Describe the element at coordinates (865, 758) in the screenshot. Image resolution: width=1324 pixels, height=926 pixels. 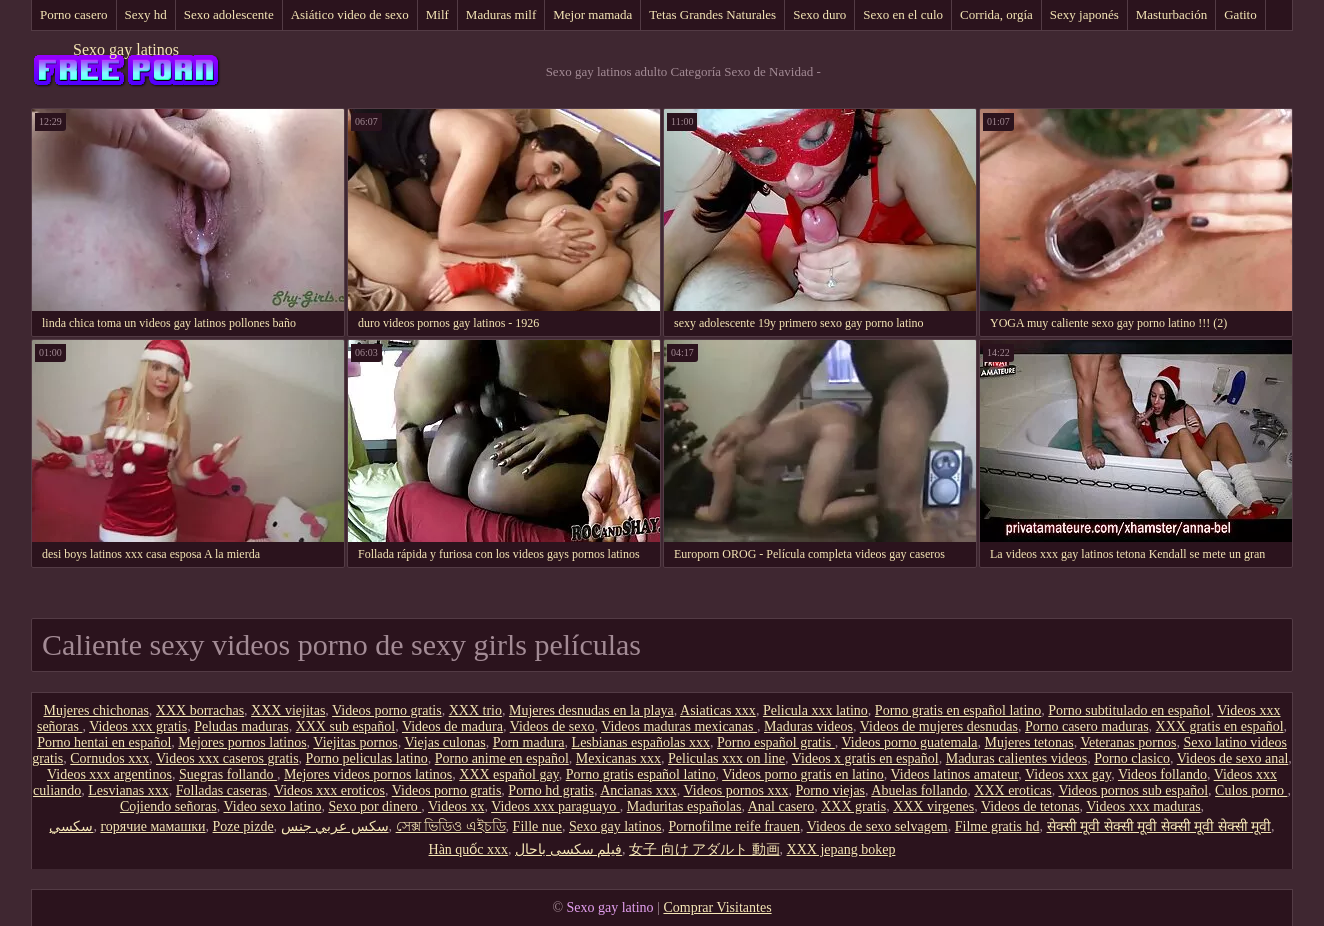
I see `Videos x gratis en español` at that location.